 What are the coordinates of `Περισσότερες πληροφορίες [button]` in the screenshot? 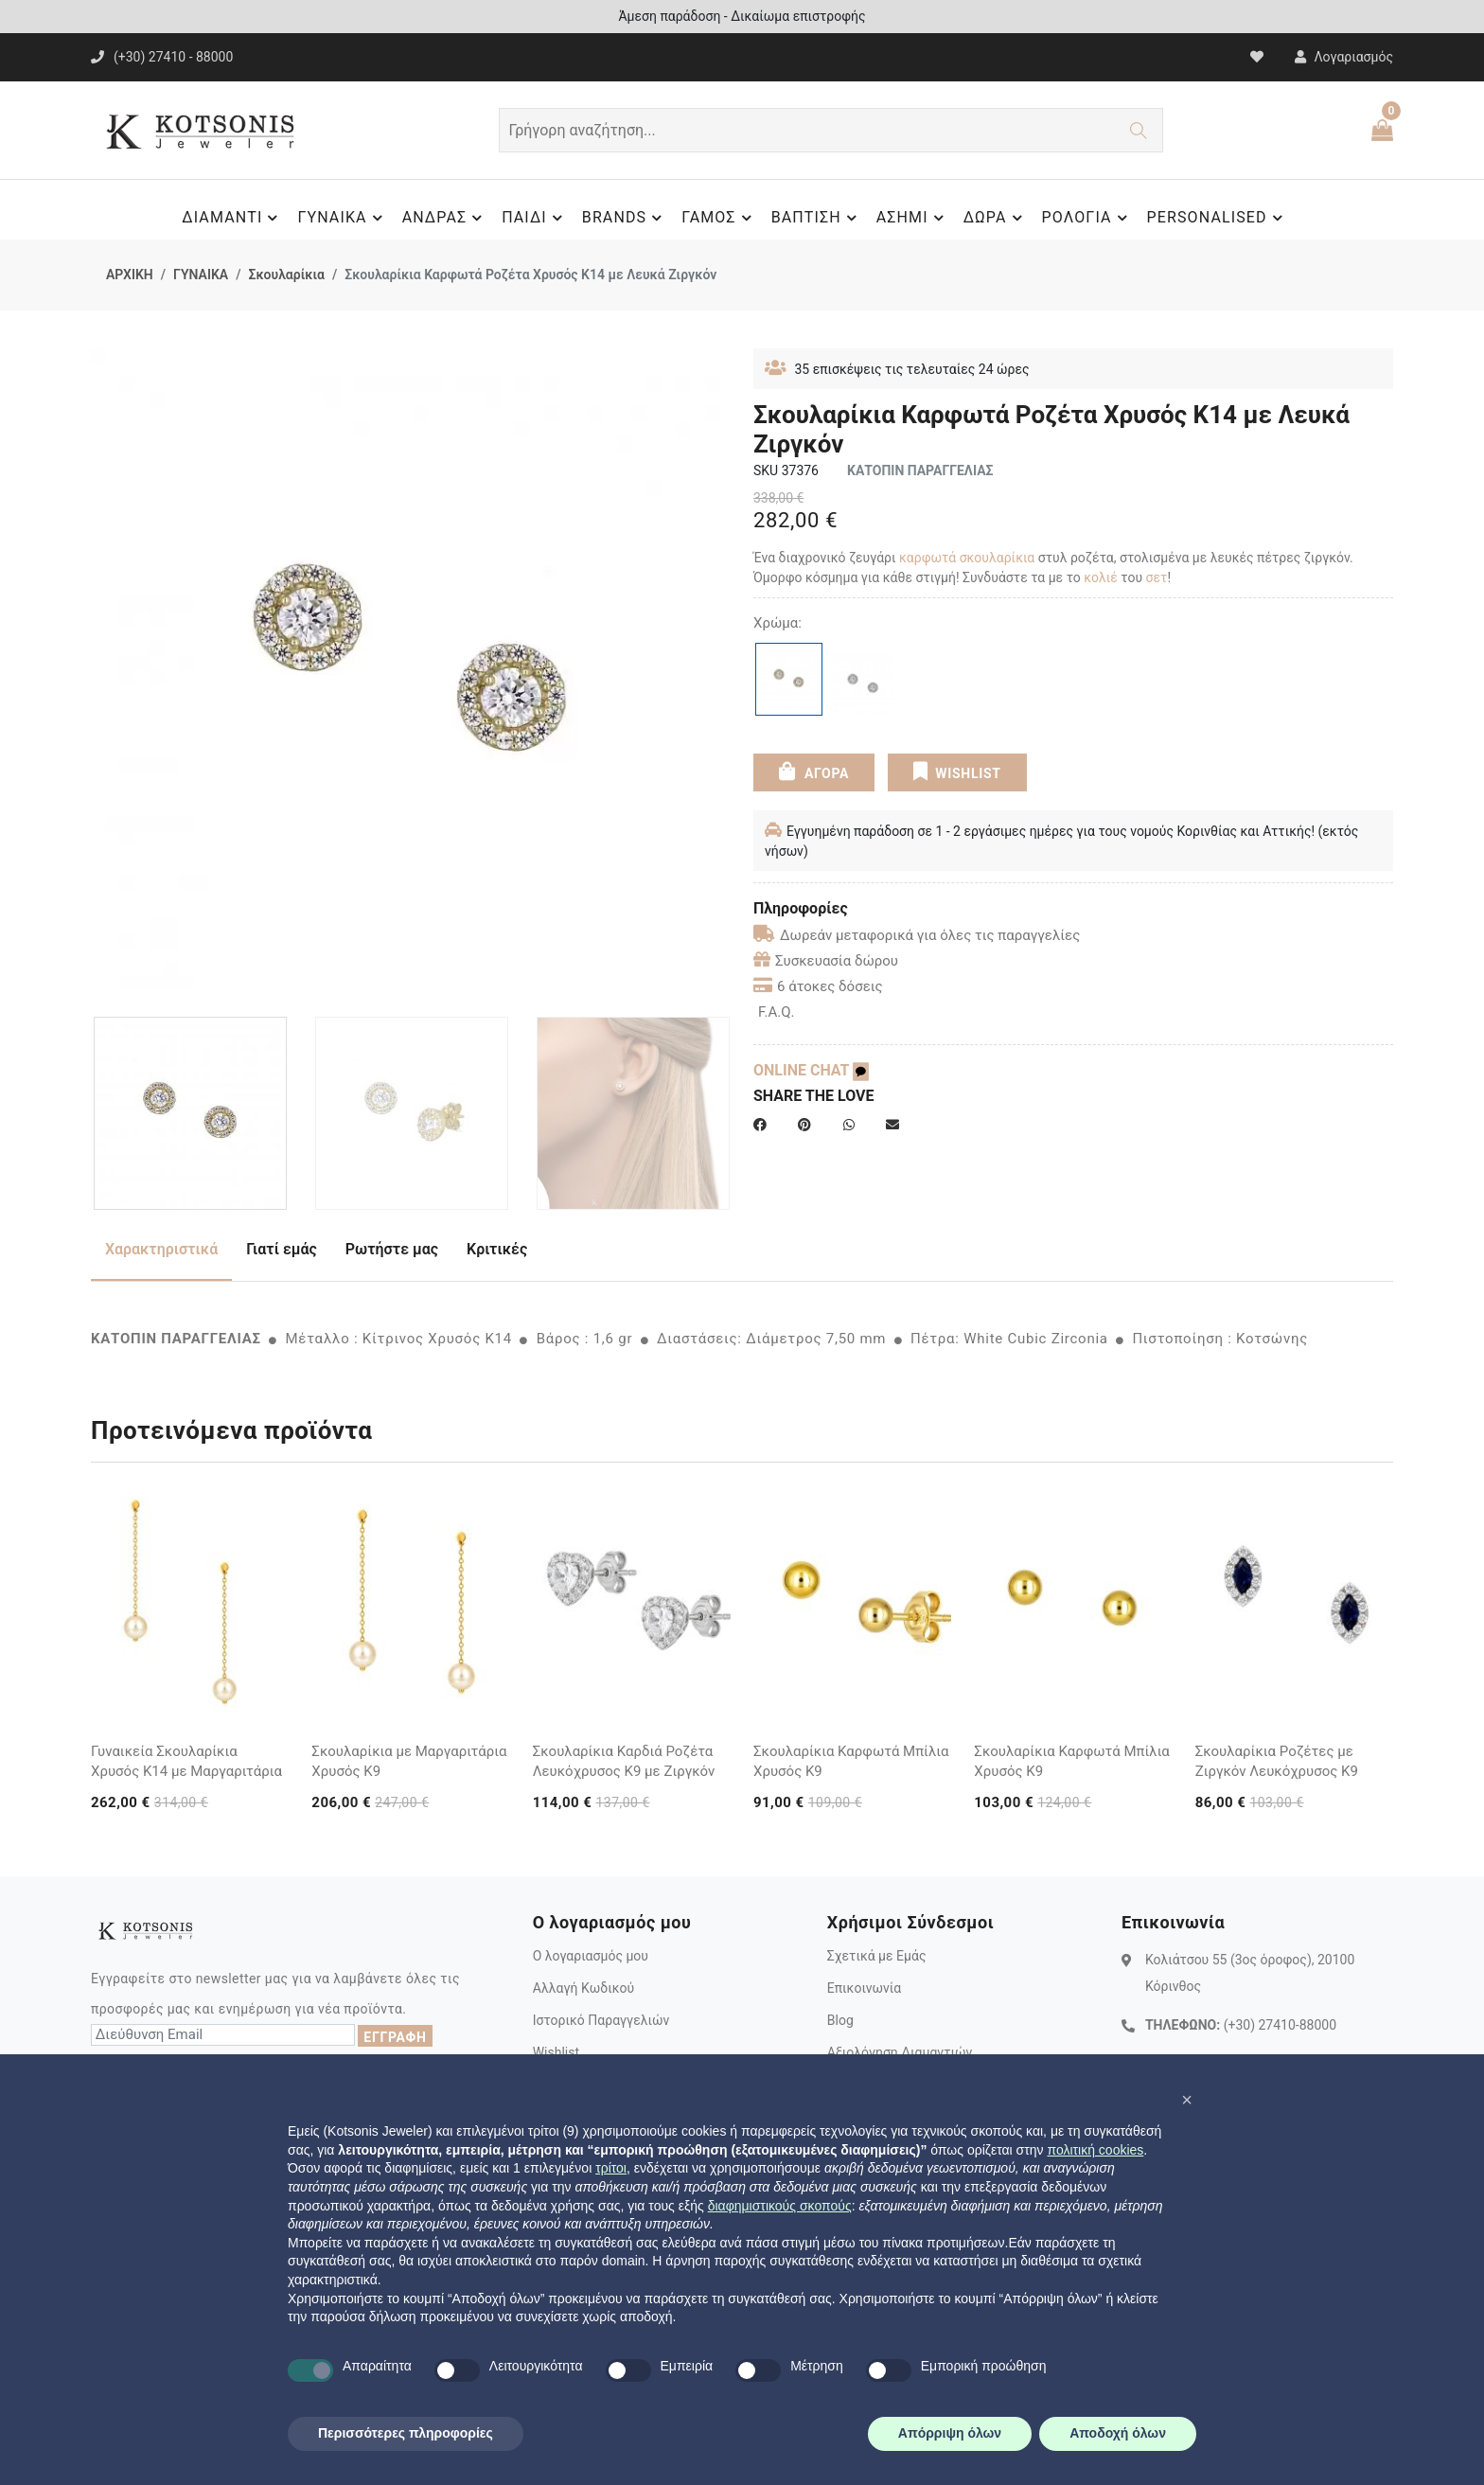 It's located at (405, 2433).